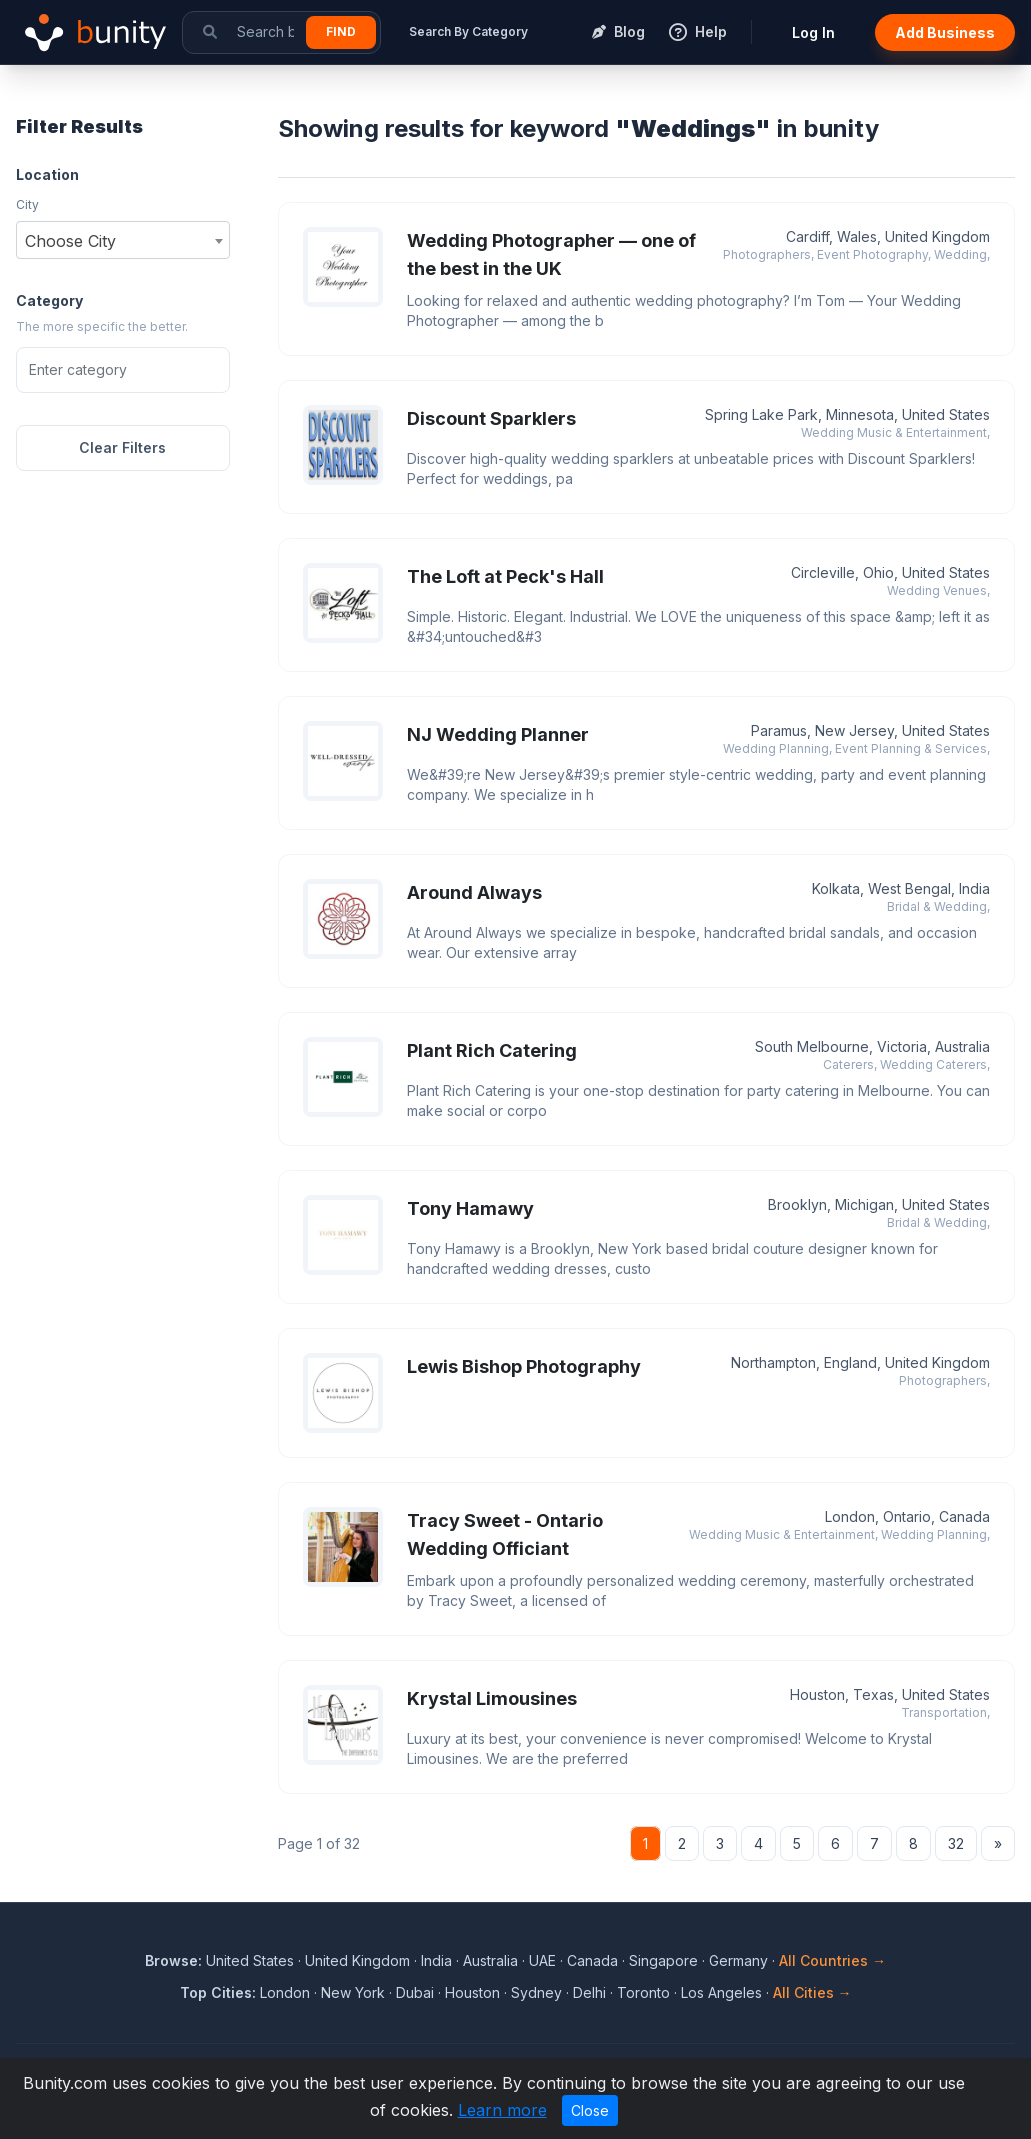  What do you see at coordinates (502, 2110) in the screenshot?
I see `Learn more` at bounding box center [502, 2110].